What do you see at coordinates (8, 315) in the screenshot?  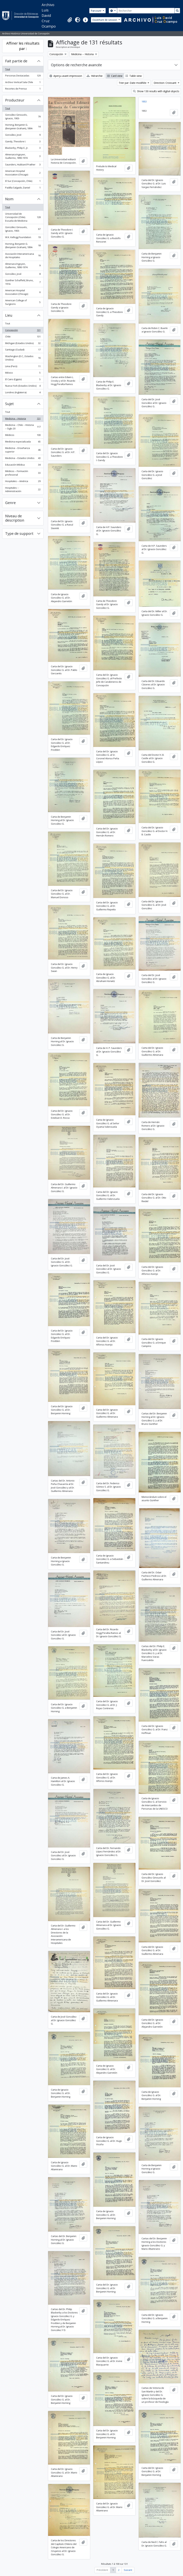 I see `Lieu` at bounding box center [8, 315].